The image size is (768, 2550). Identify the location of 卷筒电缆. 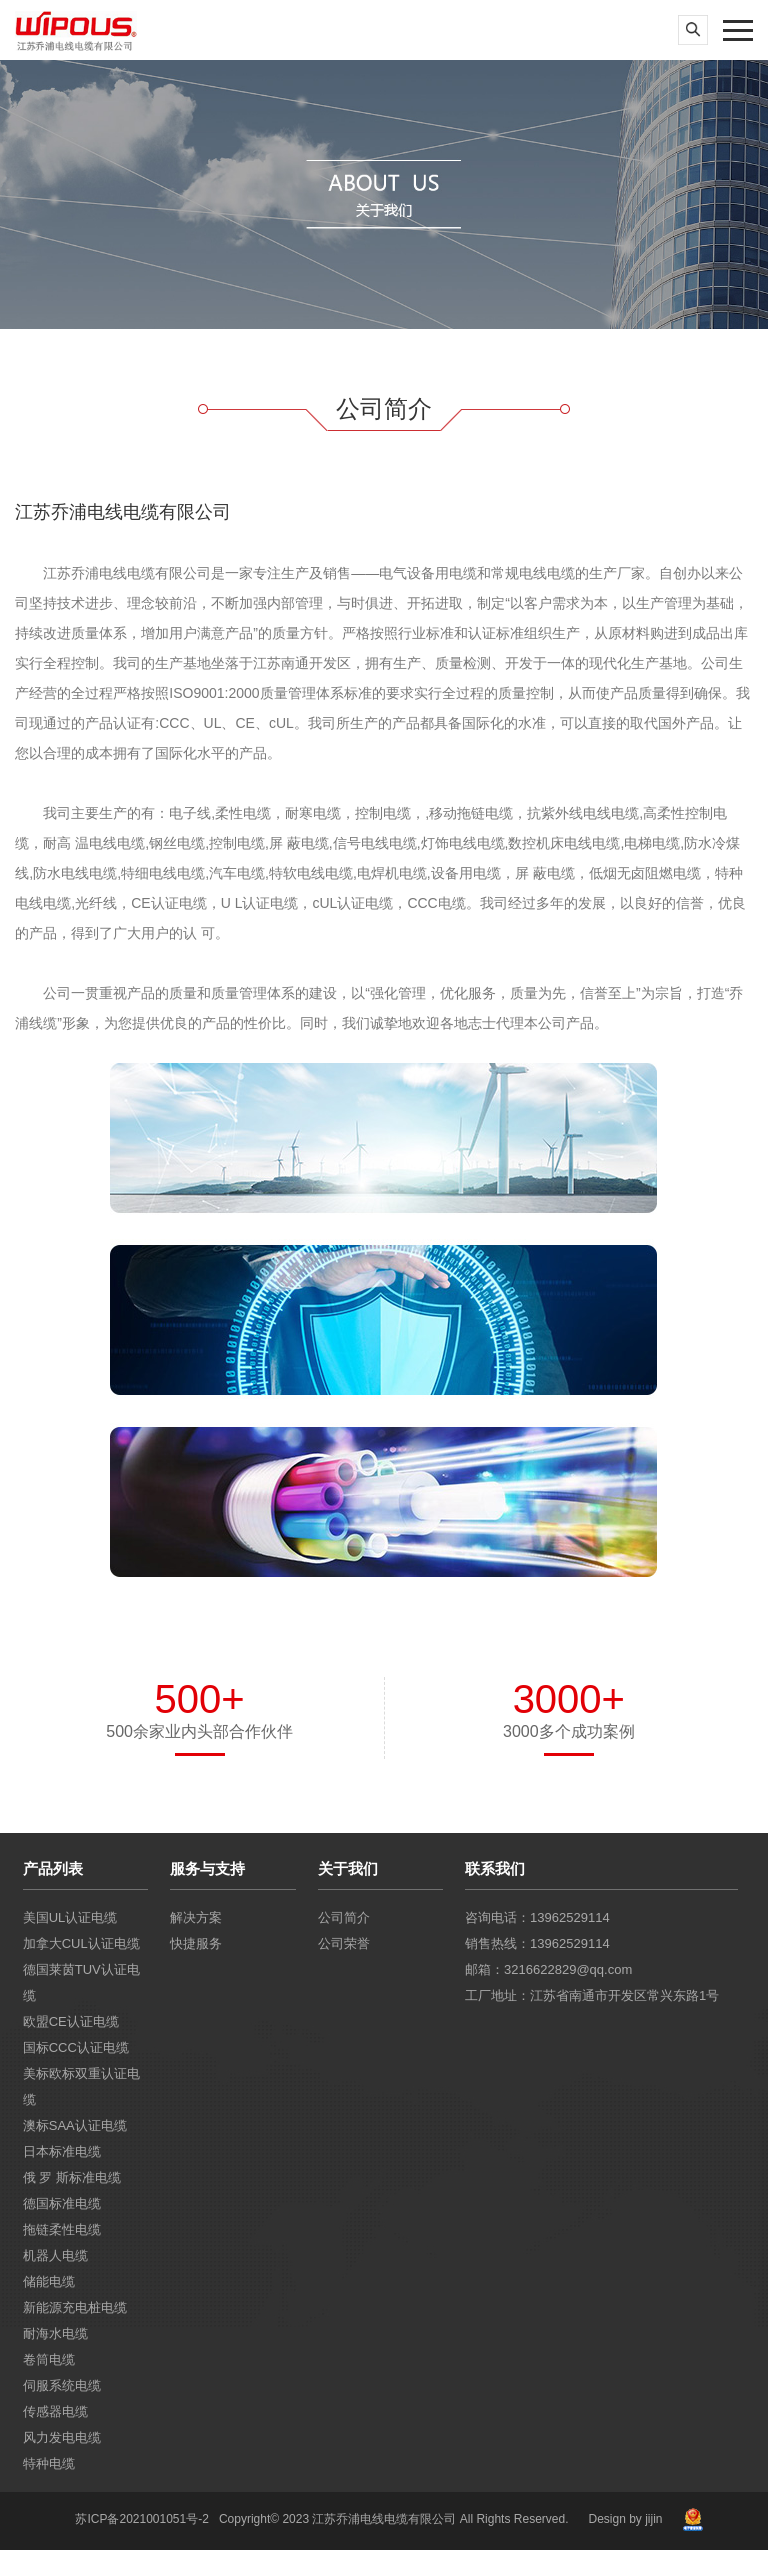
(49, 2359).